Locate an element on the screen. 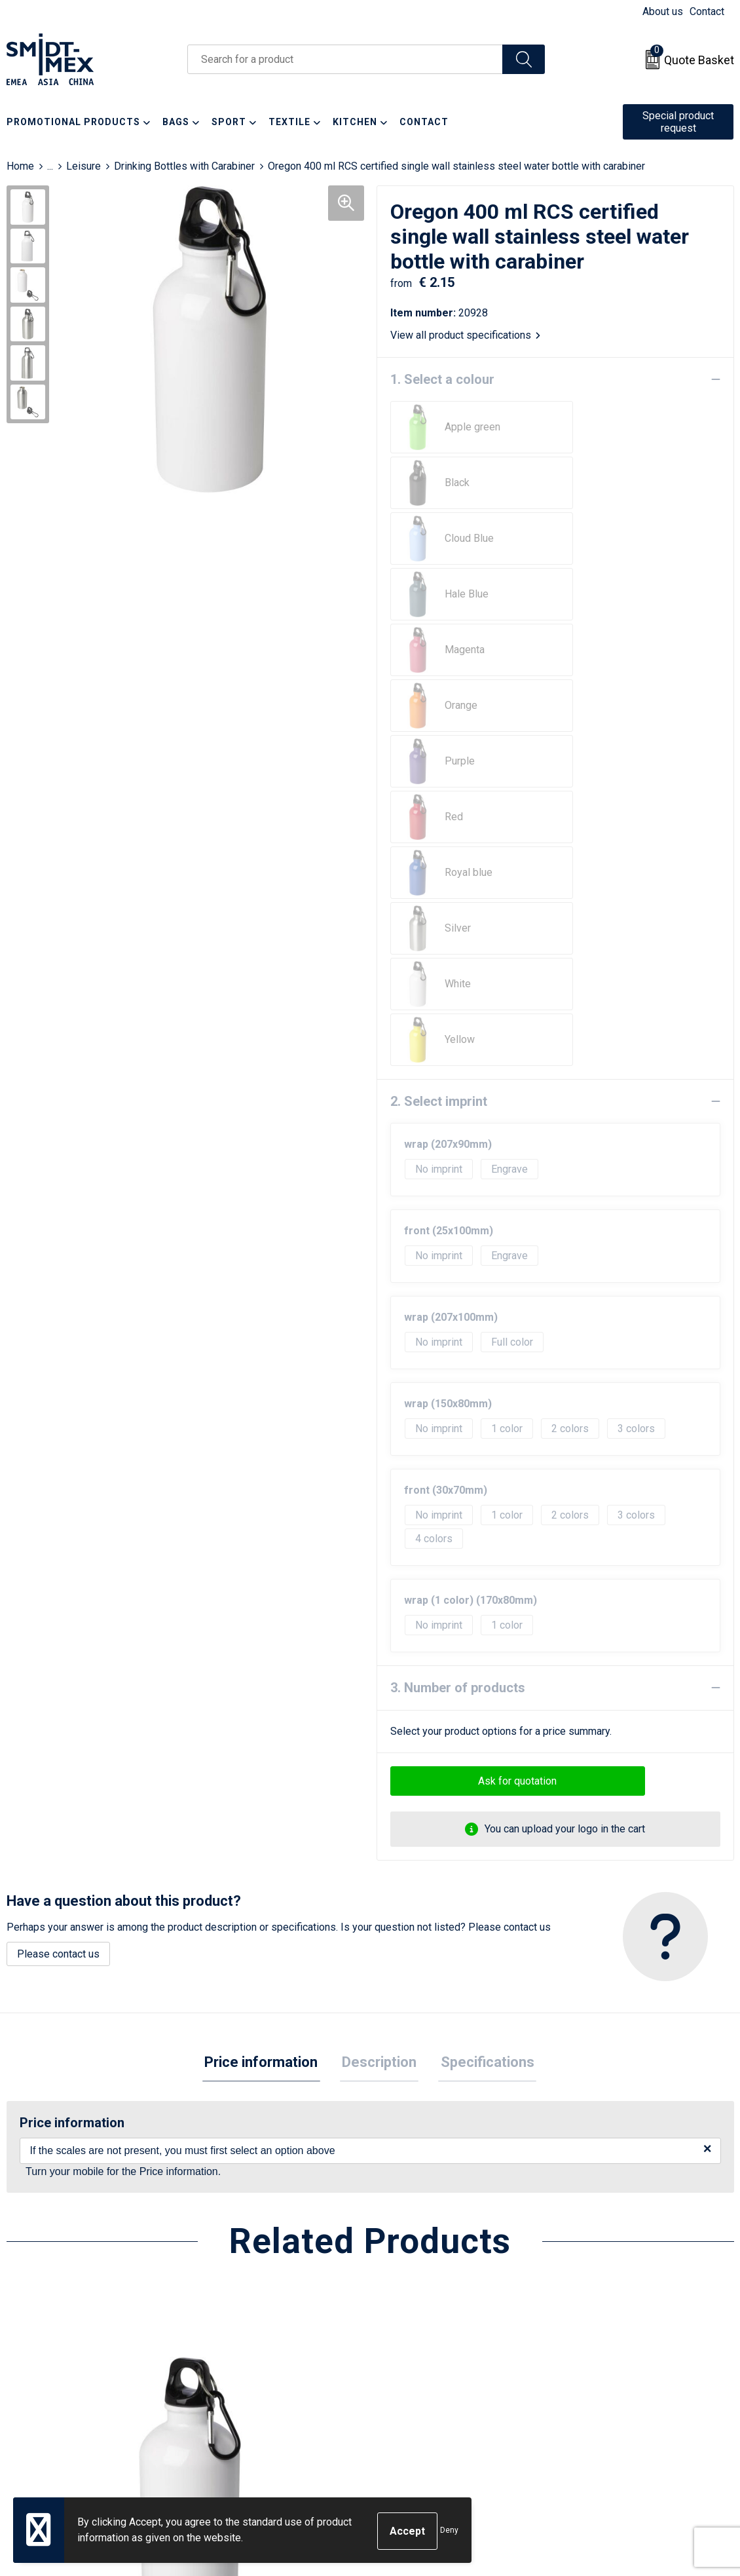  € 2.31 is located at coordinates (414, 2172).